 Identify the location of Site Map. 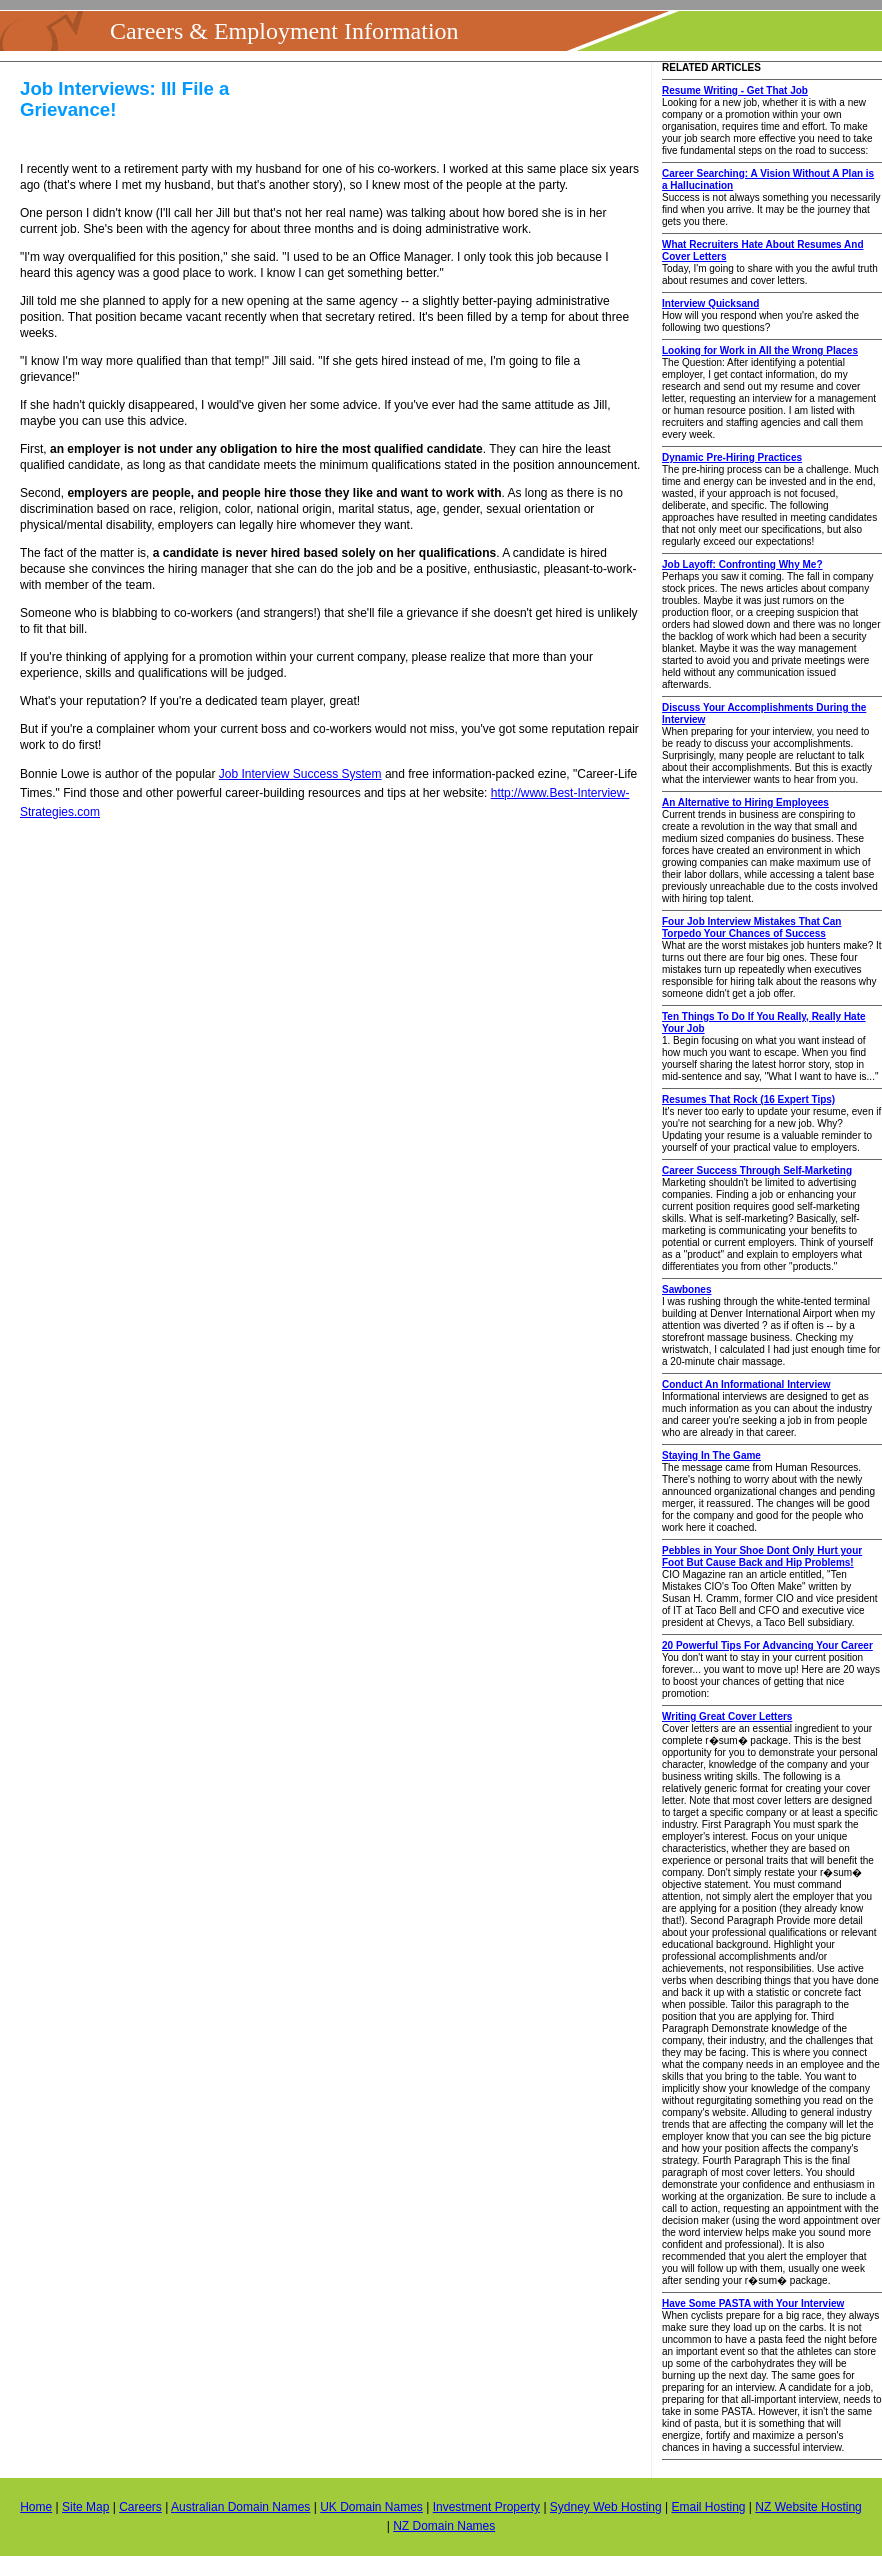
(85, 2507).